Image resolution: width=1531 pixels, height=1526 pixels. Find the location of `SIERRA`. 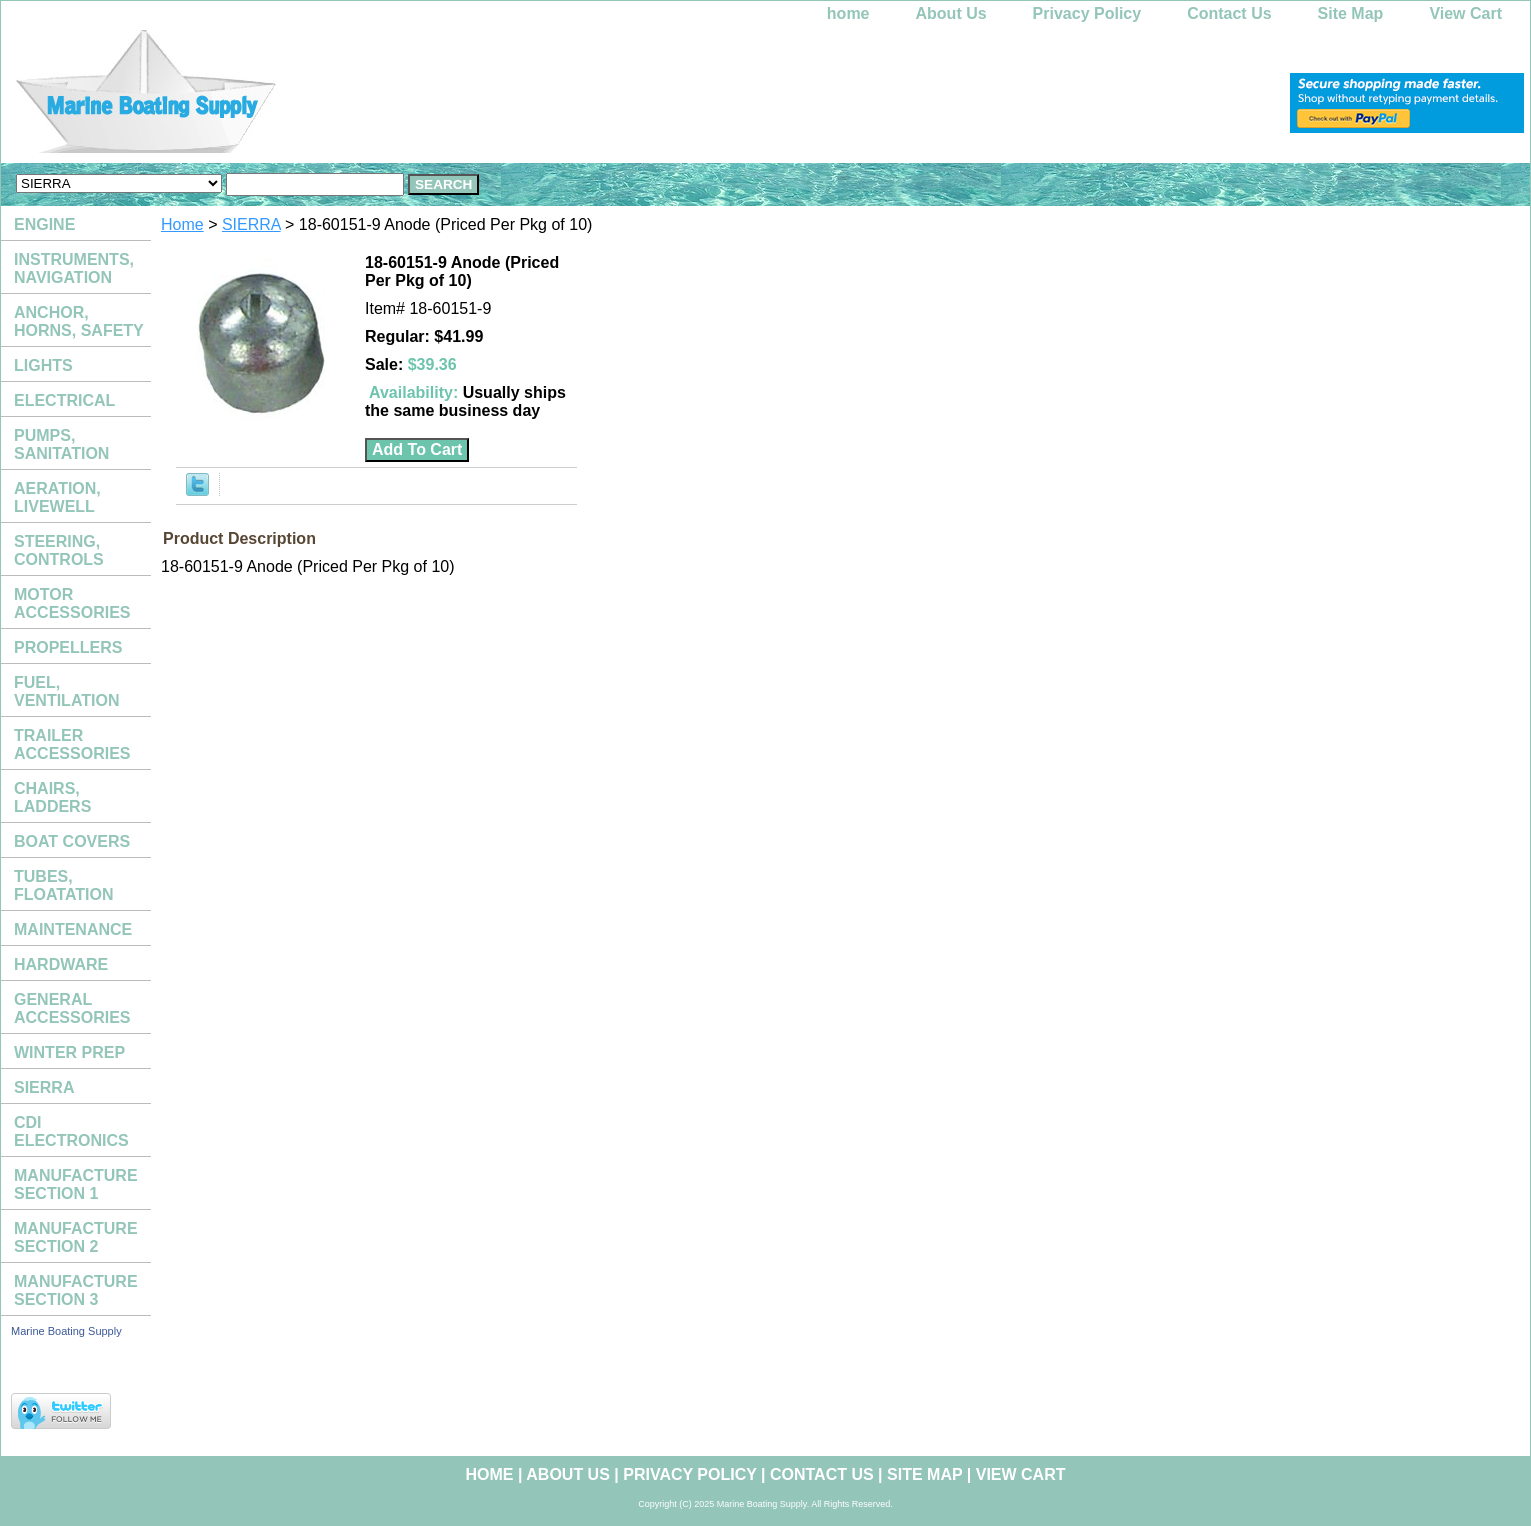

SIERRA is located at coordinates (251, 224).